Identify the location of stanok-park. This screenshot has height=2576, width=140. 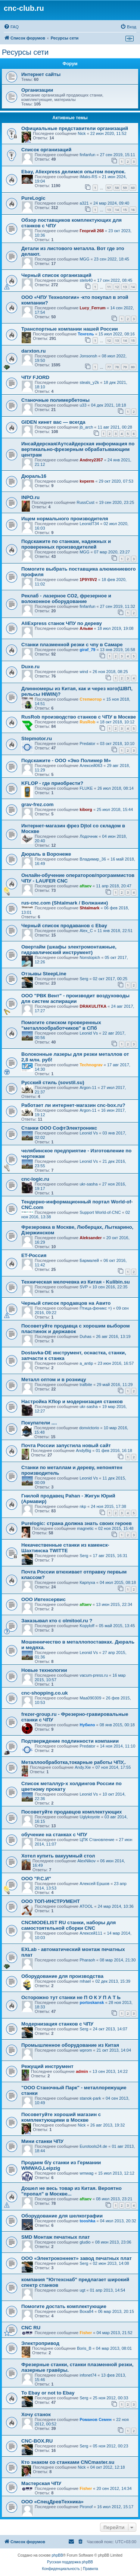
(90, 2098).